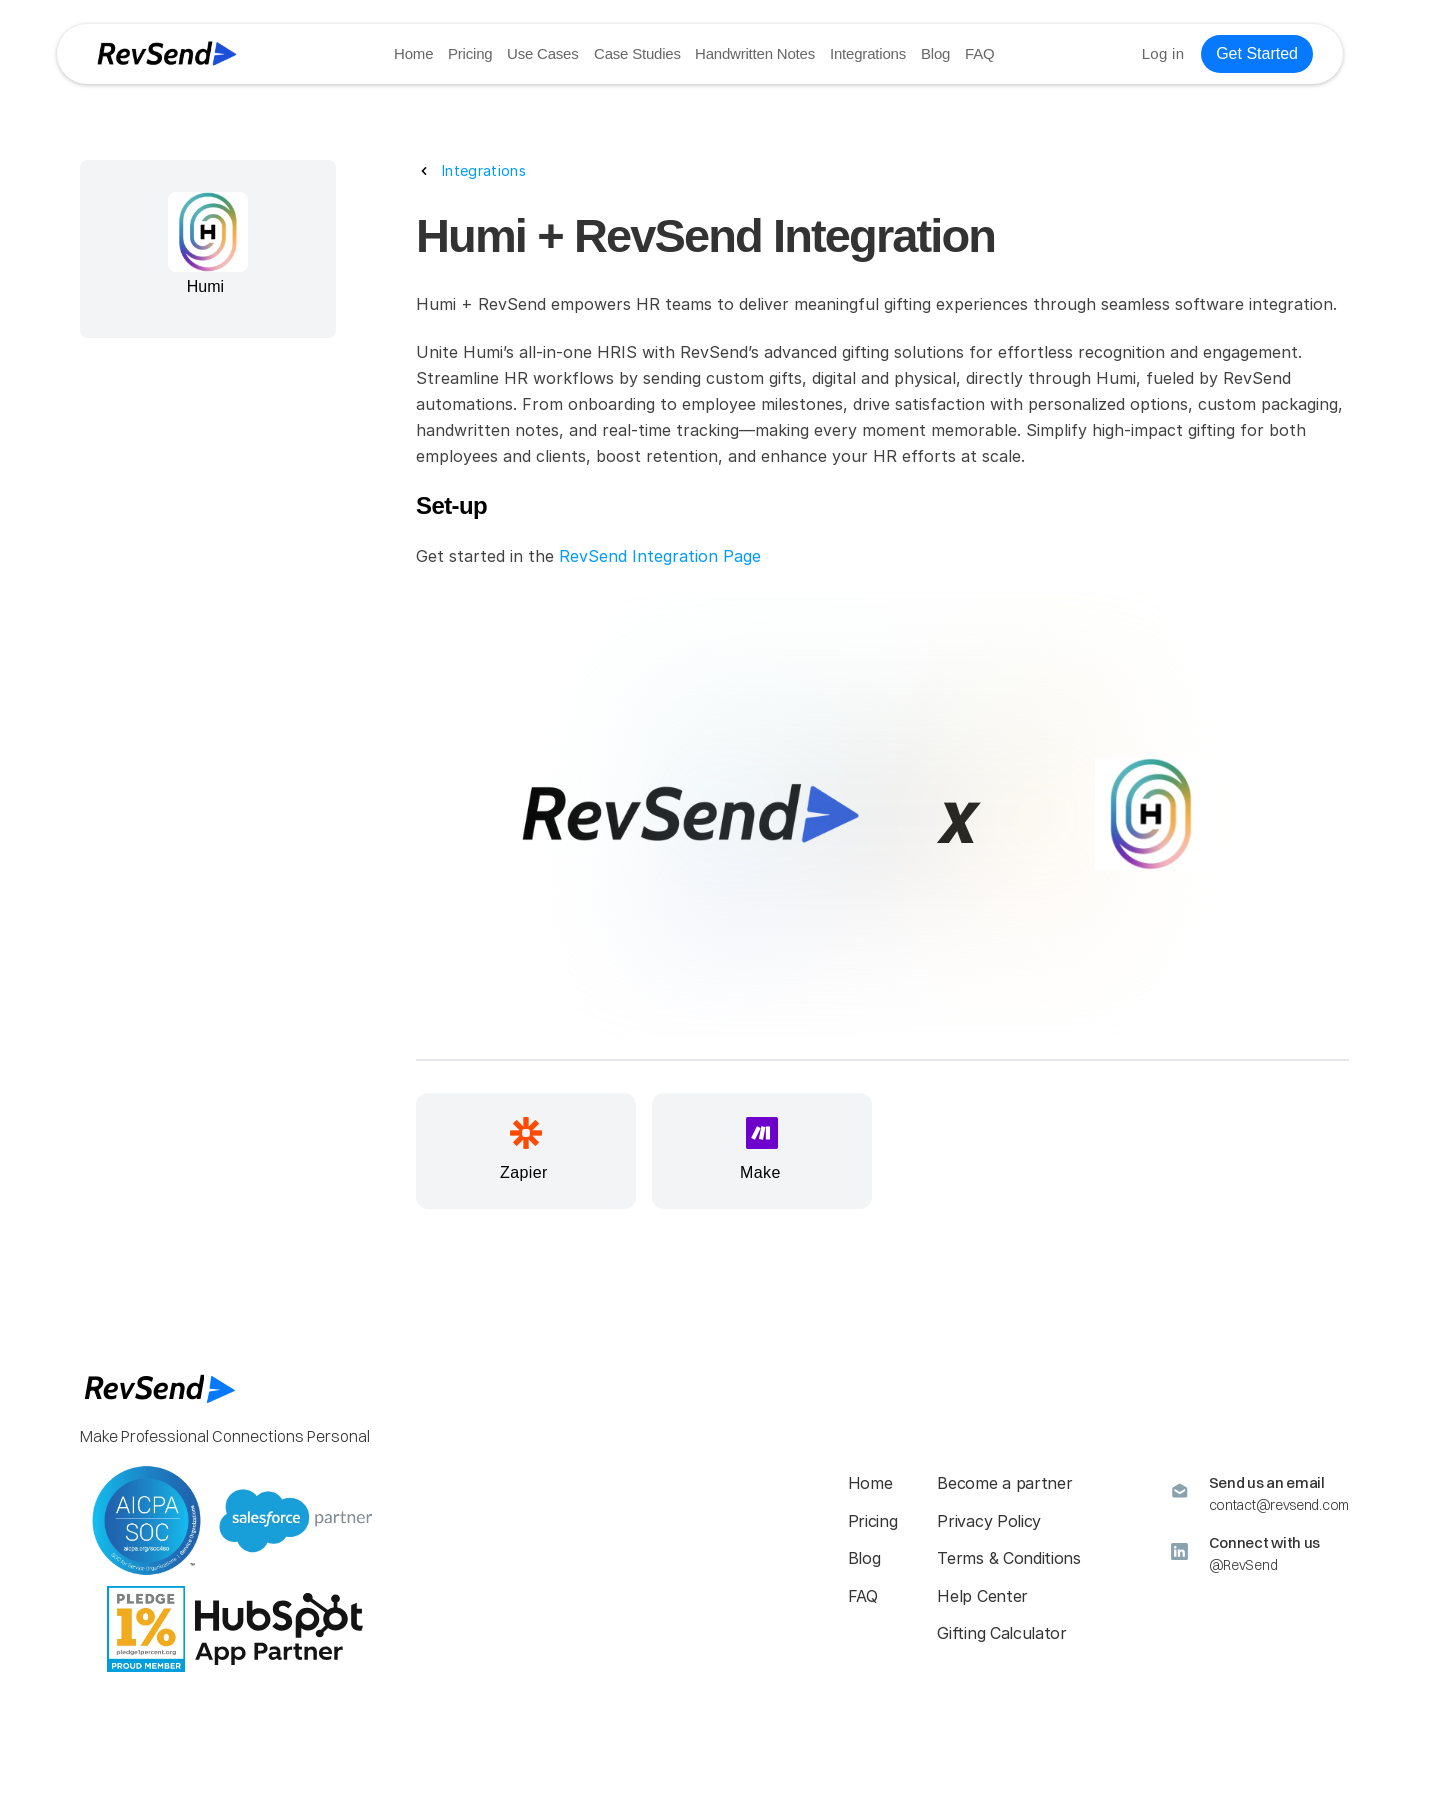 The width and height of the screenshot is (1429, 1807). Describe the element at coordinates (1279, 1505) in the screenshot. I see `contact@revsend.com` at that location.